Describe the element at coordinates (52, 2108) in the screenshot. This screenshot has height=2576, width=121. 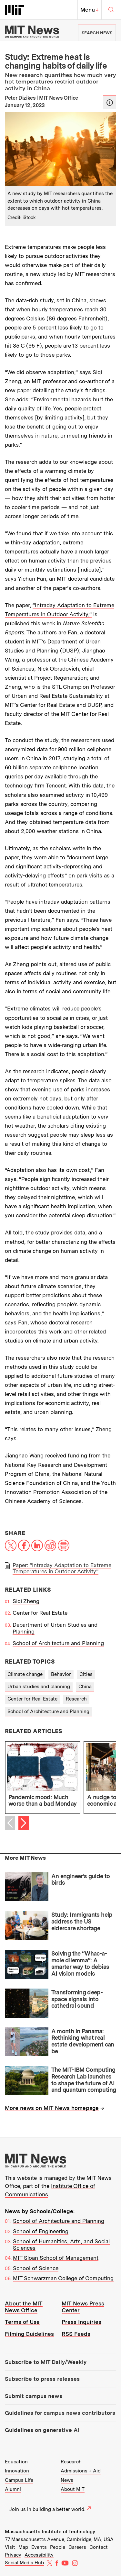
I see `More news on MIT News homepage` at that location.